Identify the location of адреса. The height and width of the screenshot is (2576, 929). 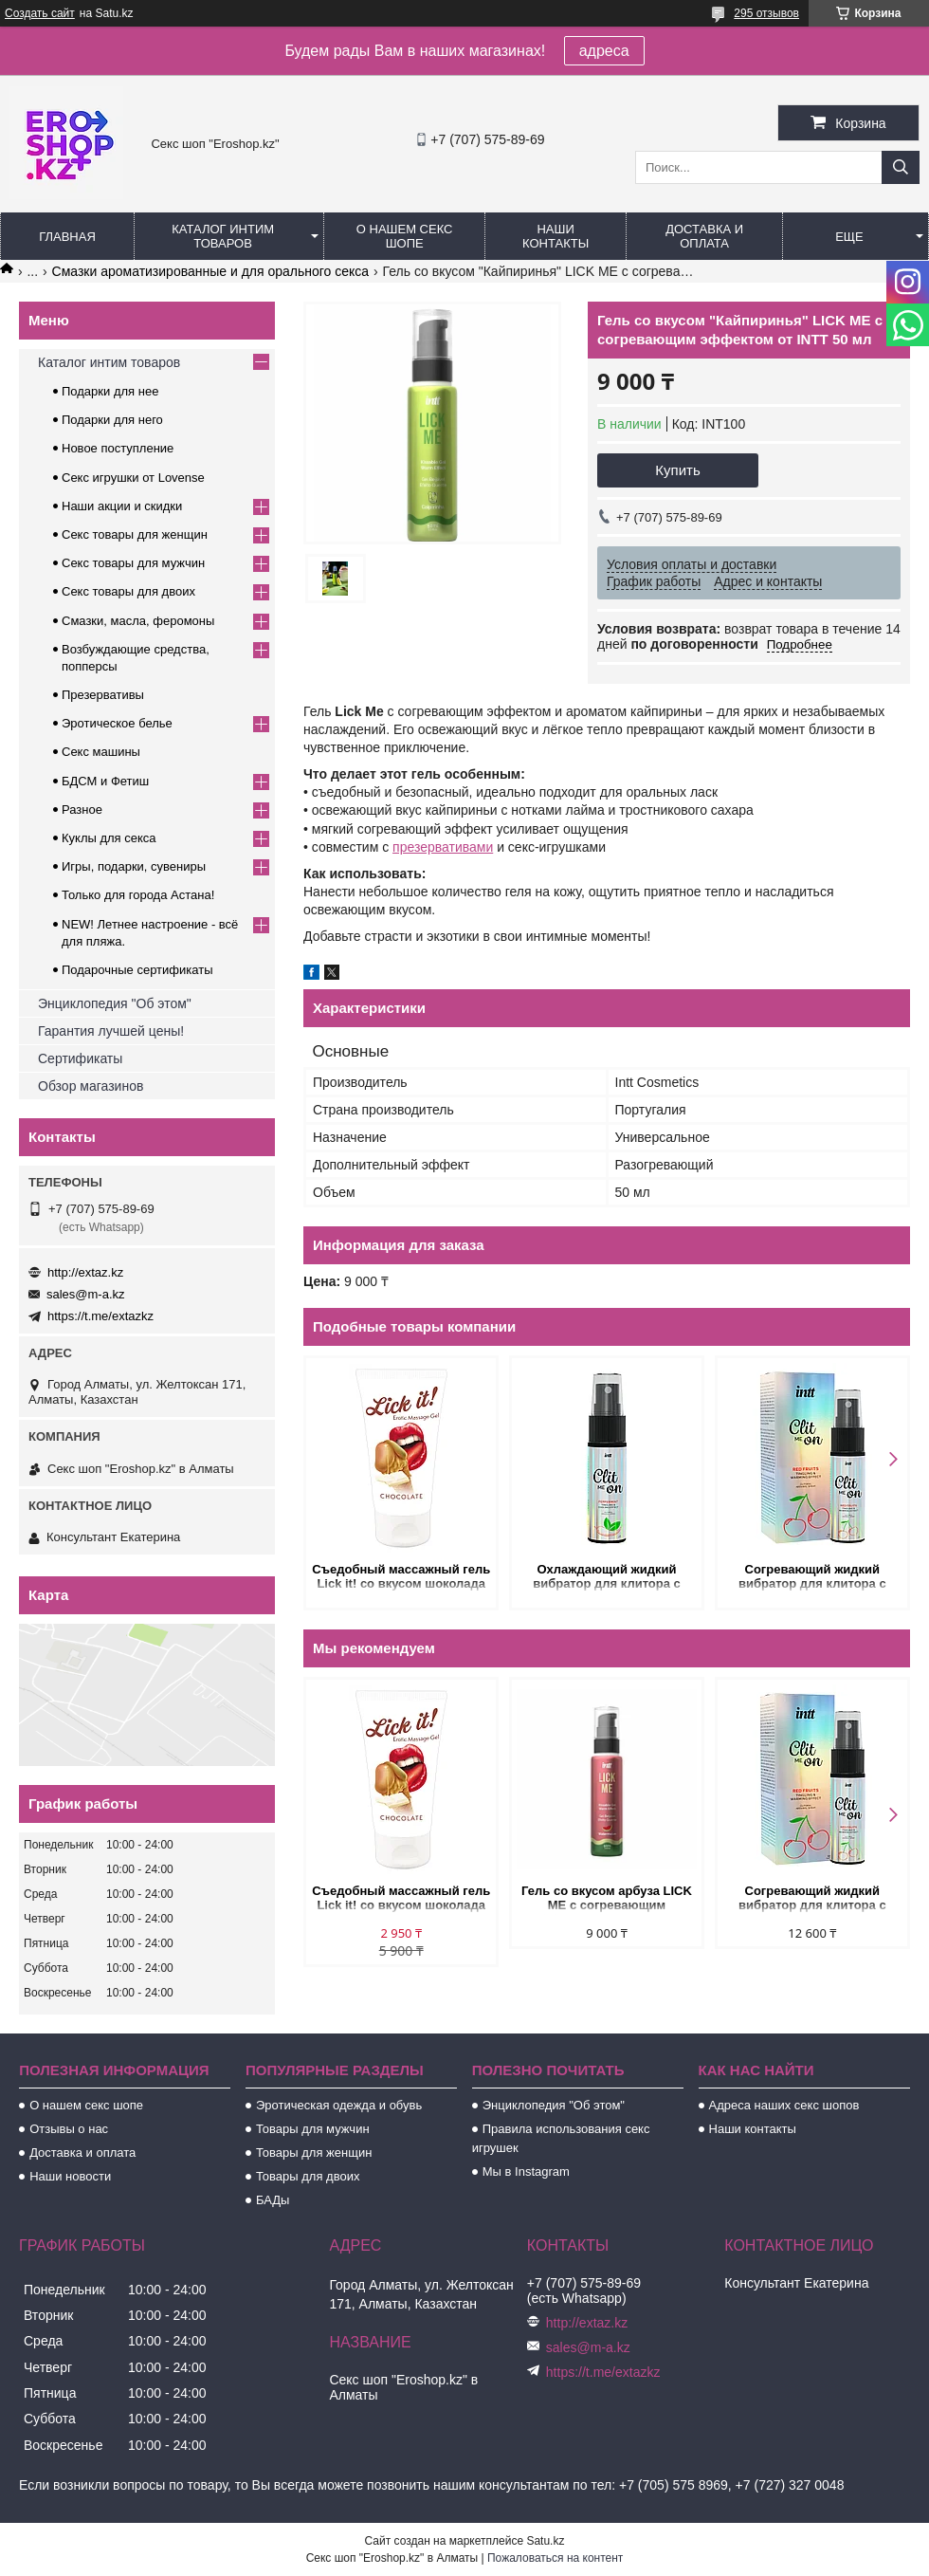
(604, 51).